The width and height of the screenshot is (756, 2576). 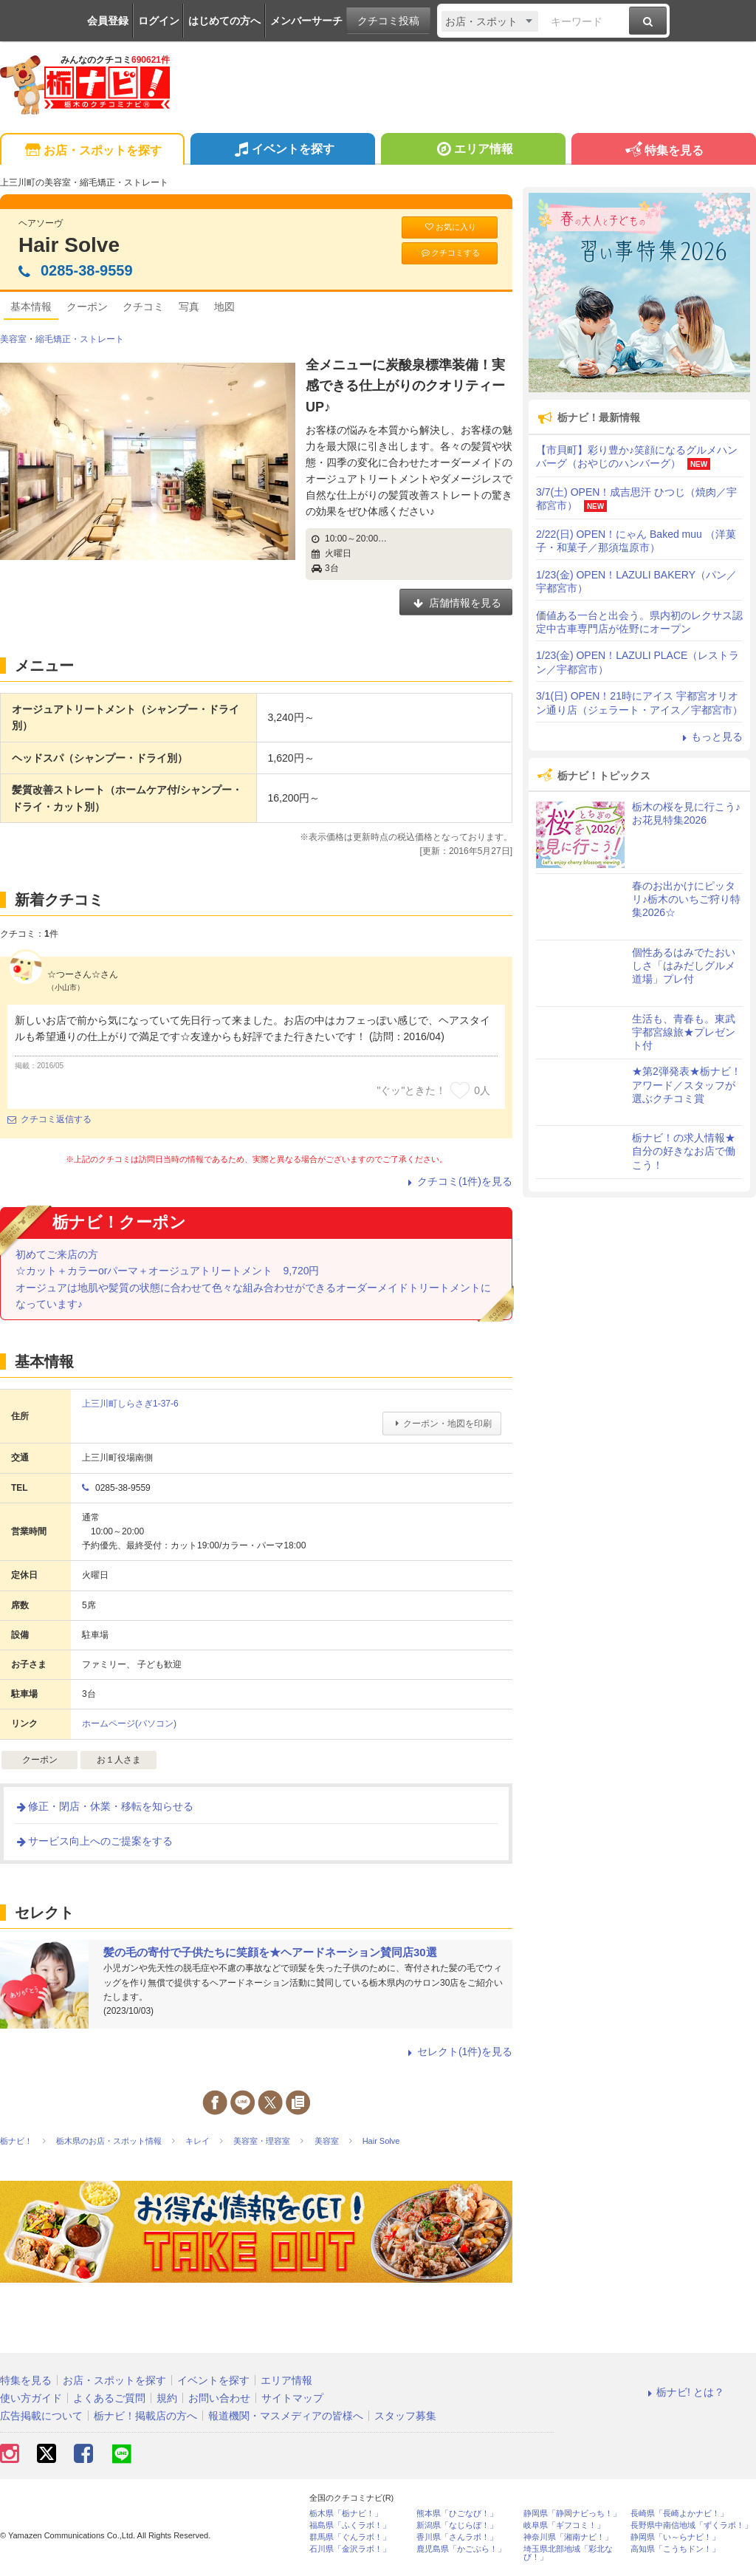 What do you see at coordinates (69, 244) in the screenshot?
I see `Hair Solve` at bounding box center [69, 244].